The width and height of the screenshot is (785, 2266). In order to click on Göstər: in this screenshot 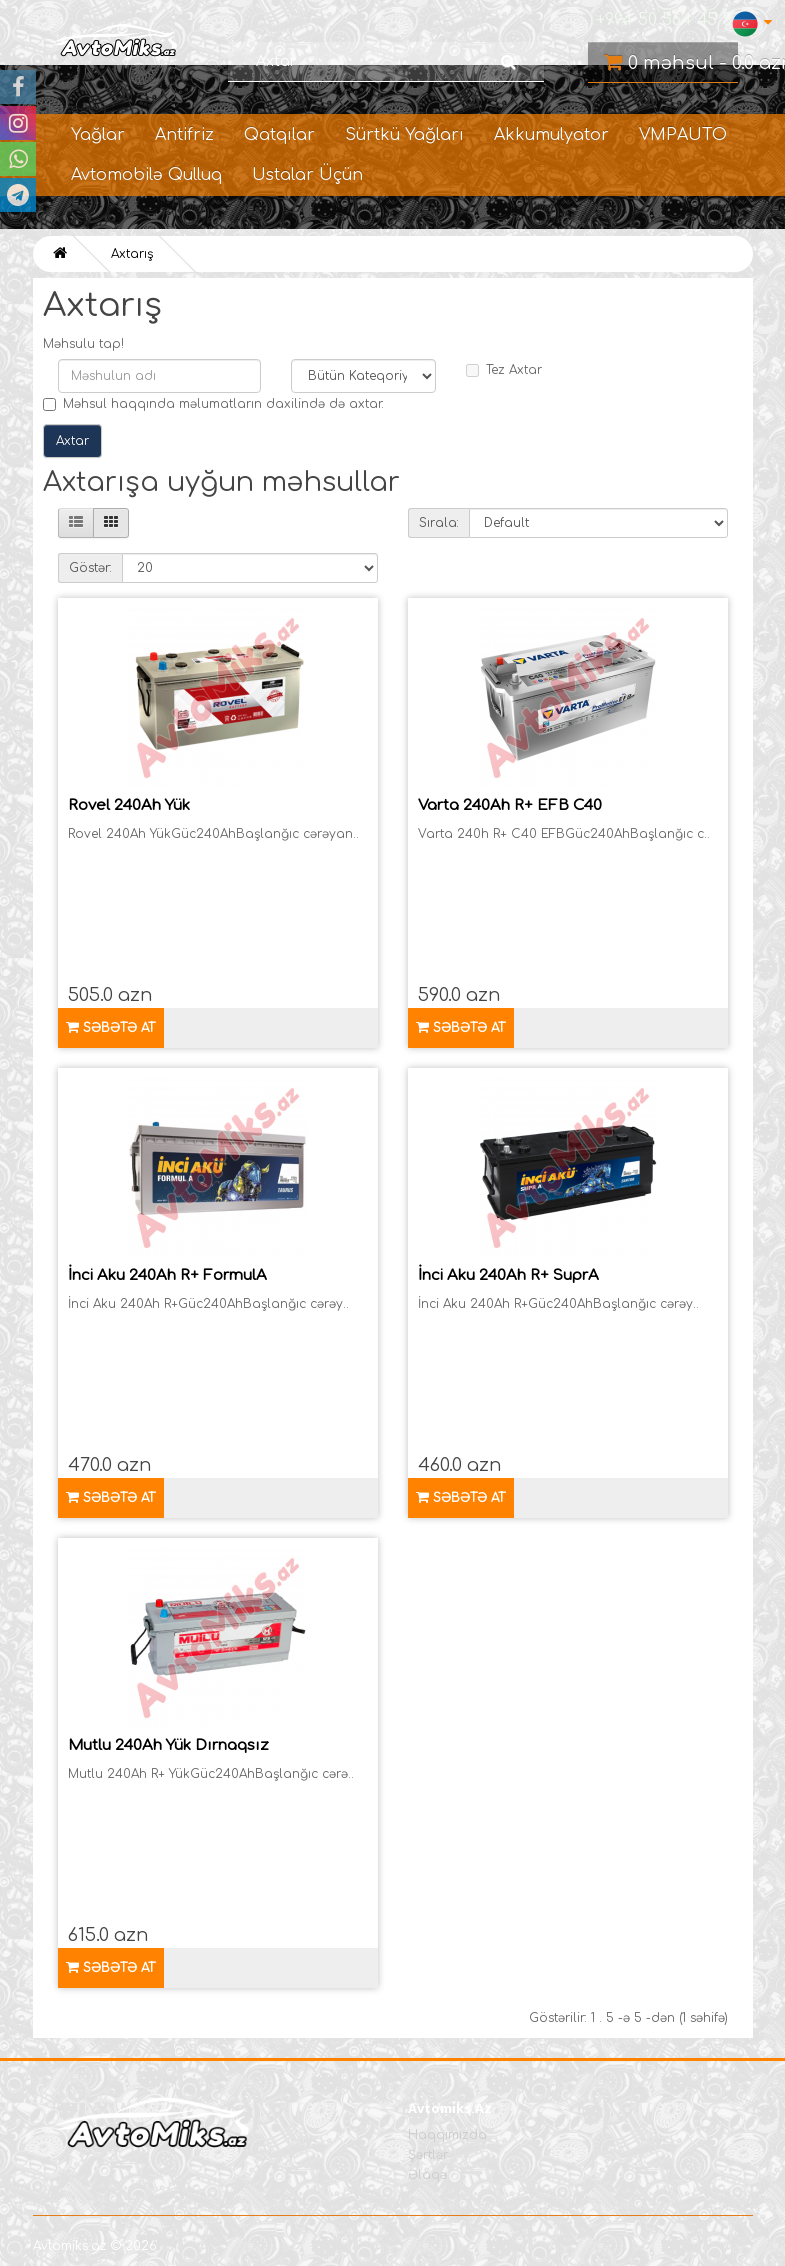, I will do `click(90, 568)`.